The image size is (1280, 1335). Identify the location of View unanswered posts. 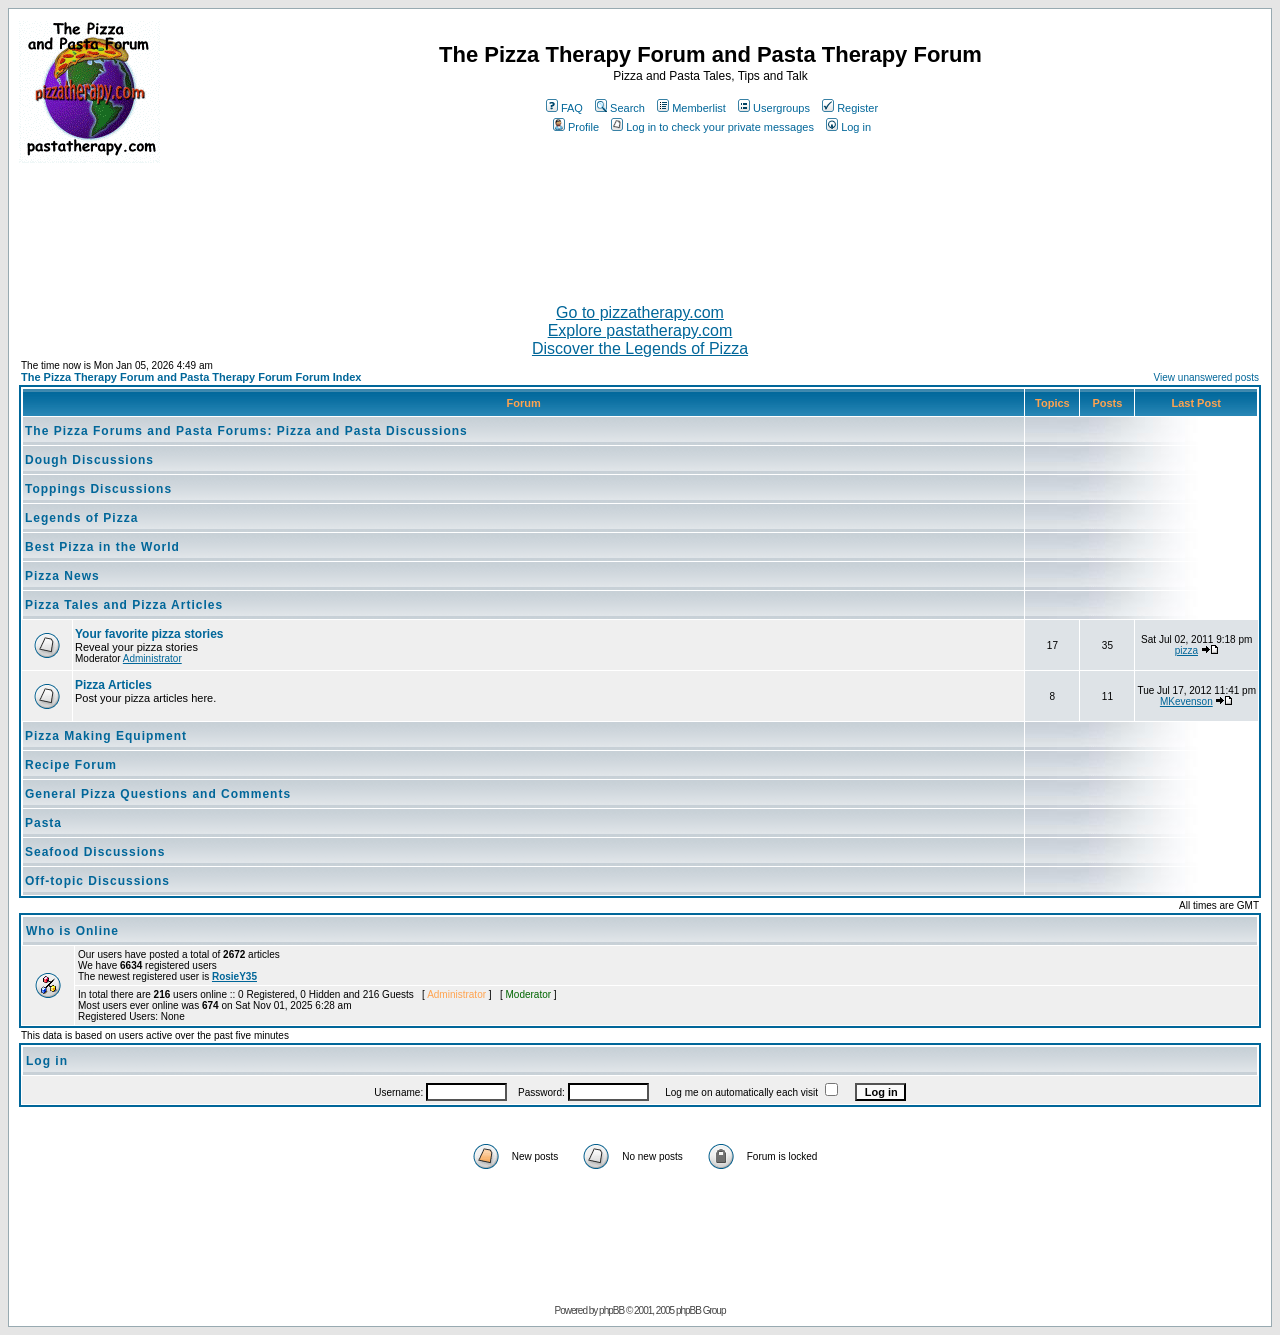
(1206, 377).